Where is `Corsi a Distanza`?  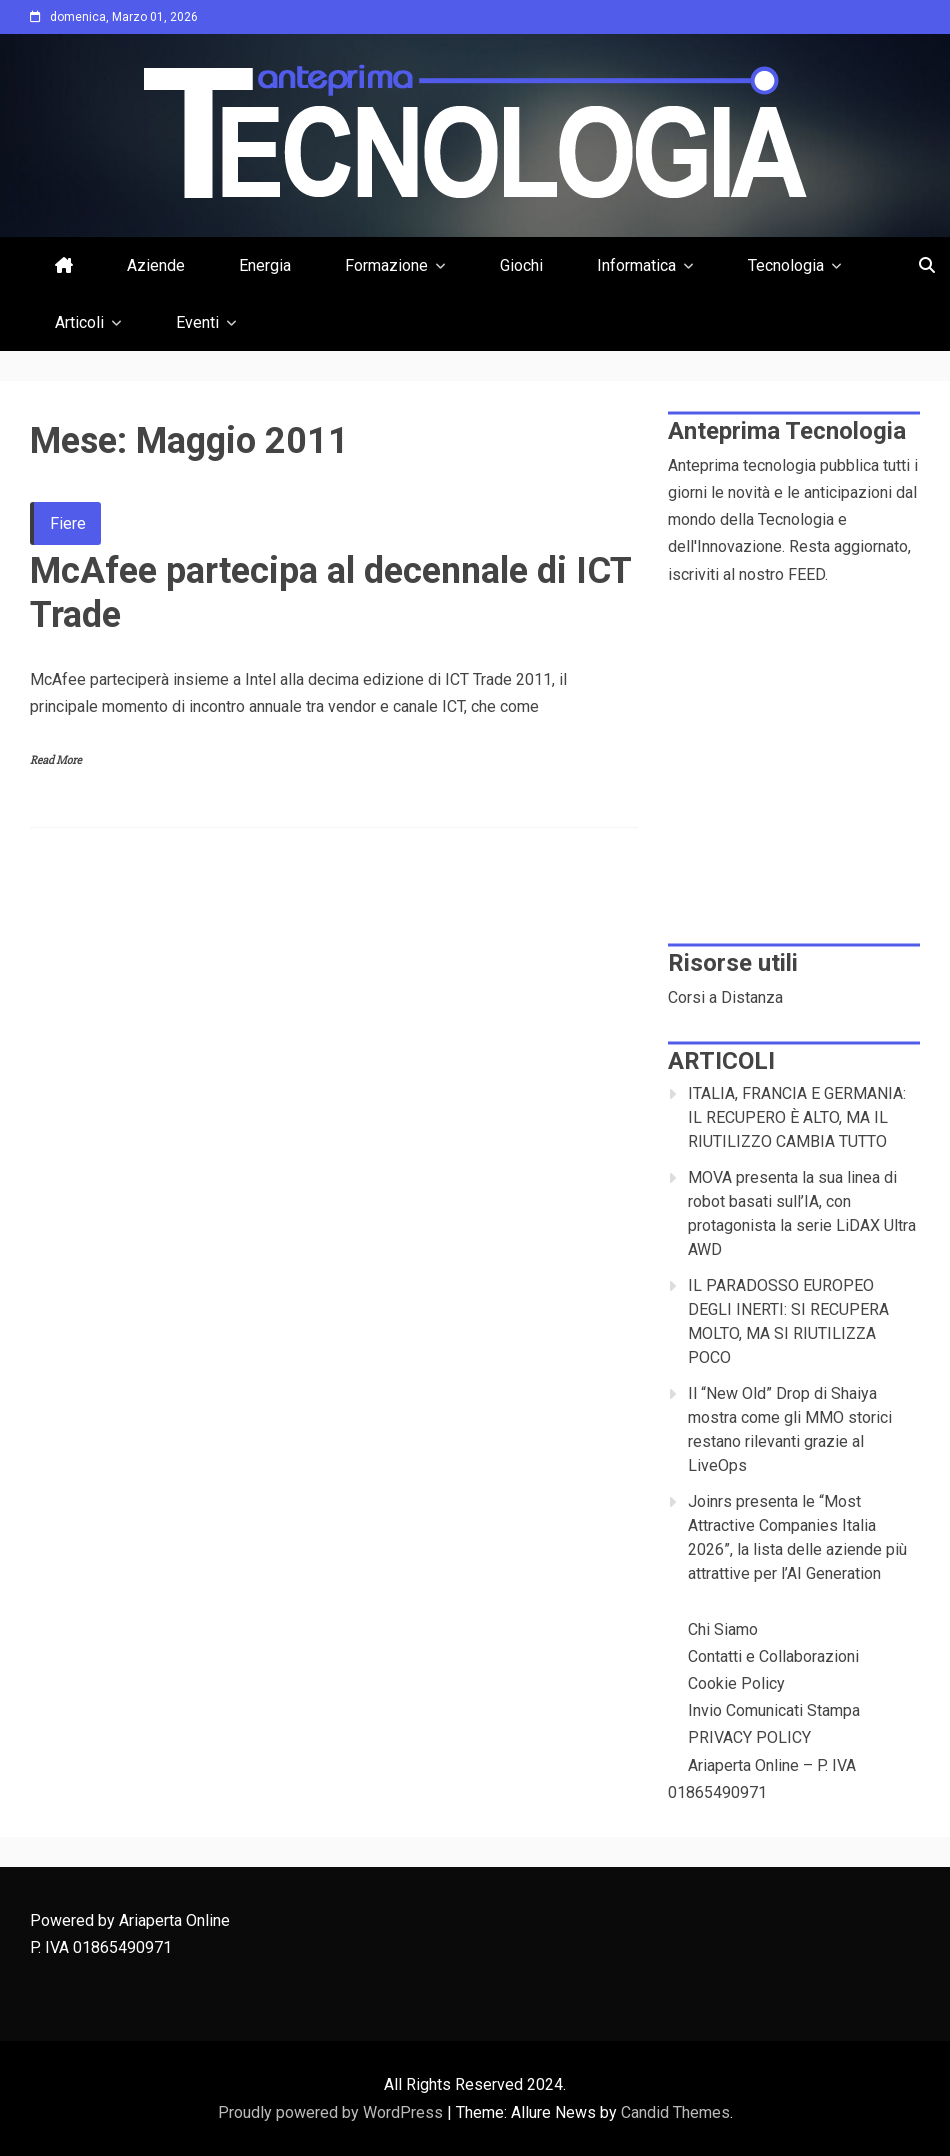 Corsi a Distanza is located at coordinates (725, 997).